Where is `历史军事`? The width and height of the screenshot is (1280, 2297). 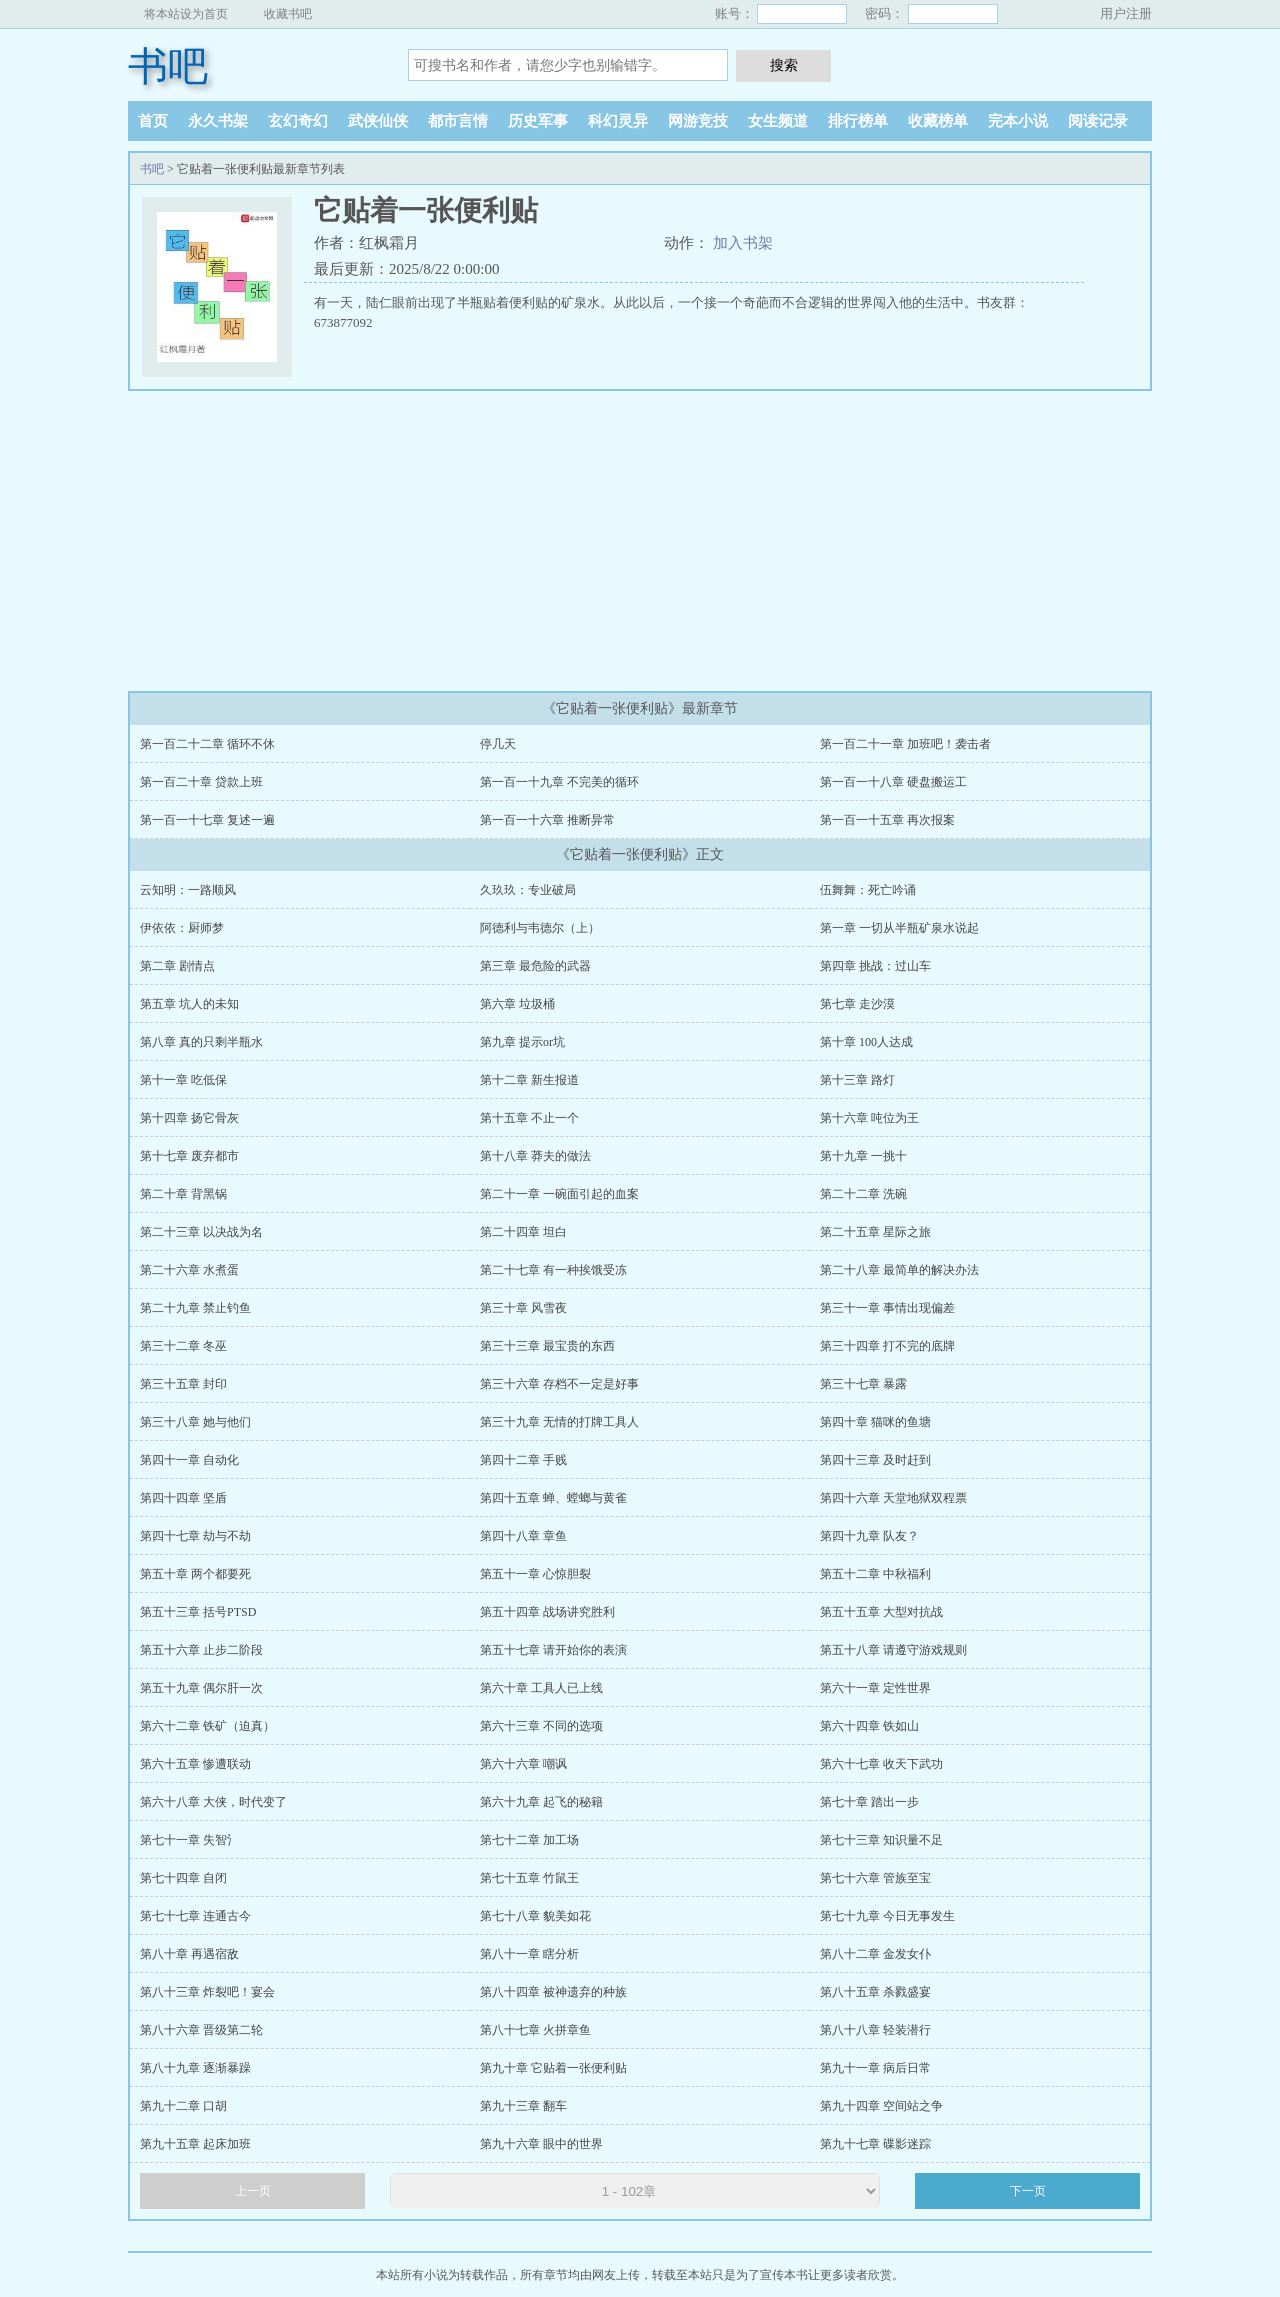
历史军事 is located at coordinates (538, 121).